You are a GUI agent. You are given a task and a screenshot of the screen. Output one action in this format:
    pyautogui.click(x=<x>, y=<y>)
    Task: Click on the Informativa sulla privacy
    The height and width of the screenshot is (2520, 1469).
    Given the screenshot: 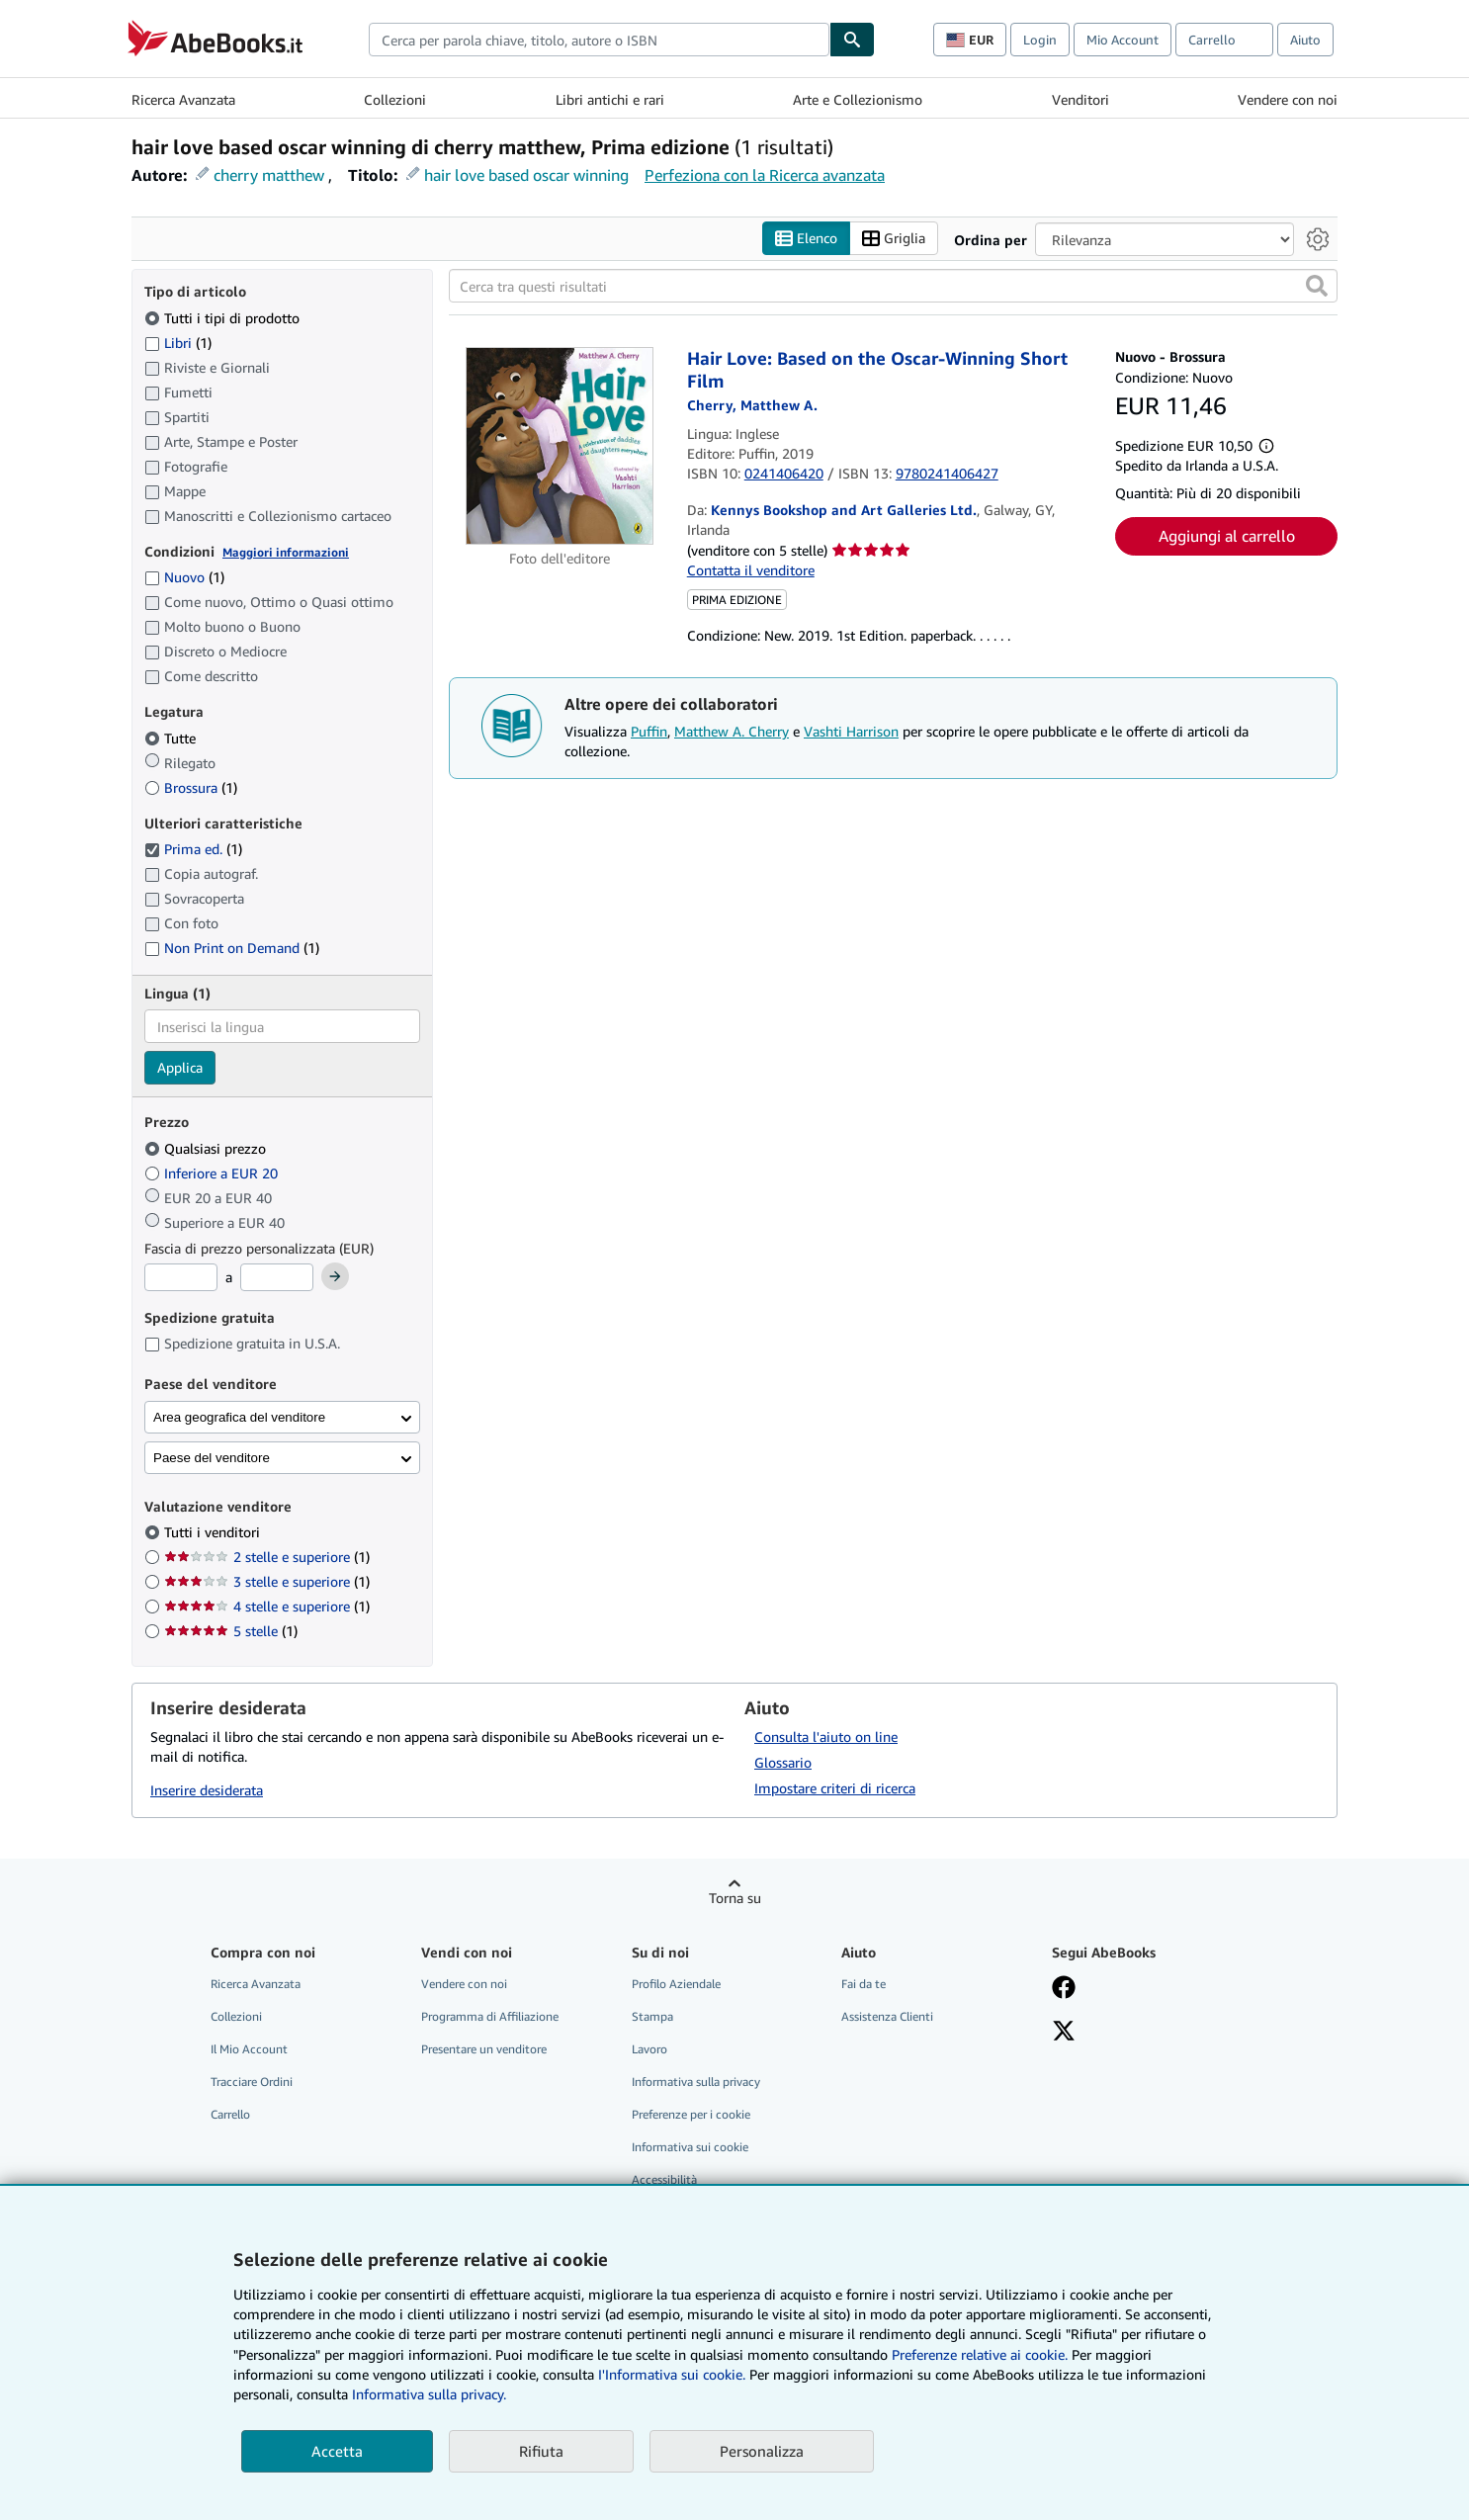 What is the action you would take?
    pyautogui.click(x=696, y=2082)
    